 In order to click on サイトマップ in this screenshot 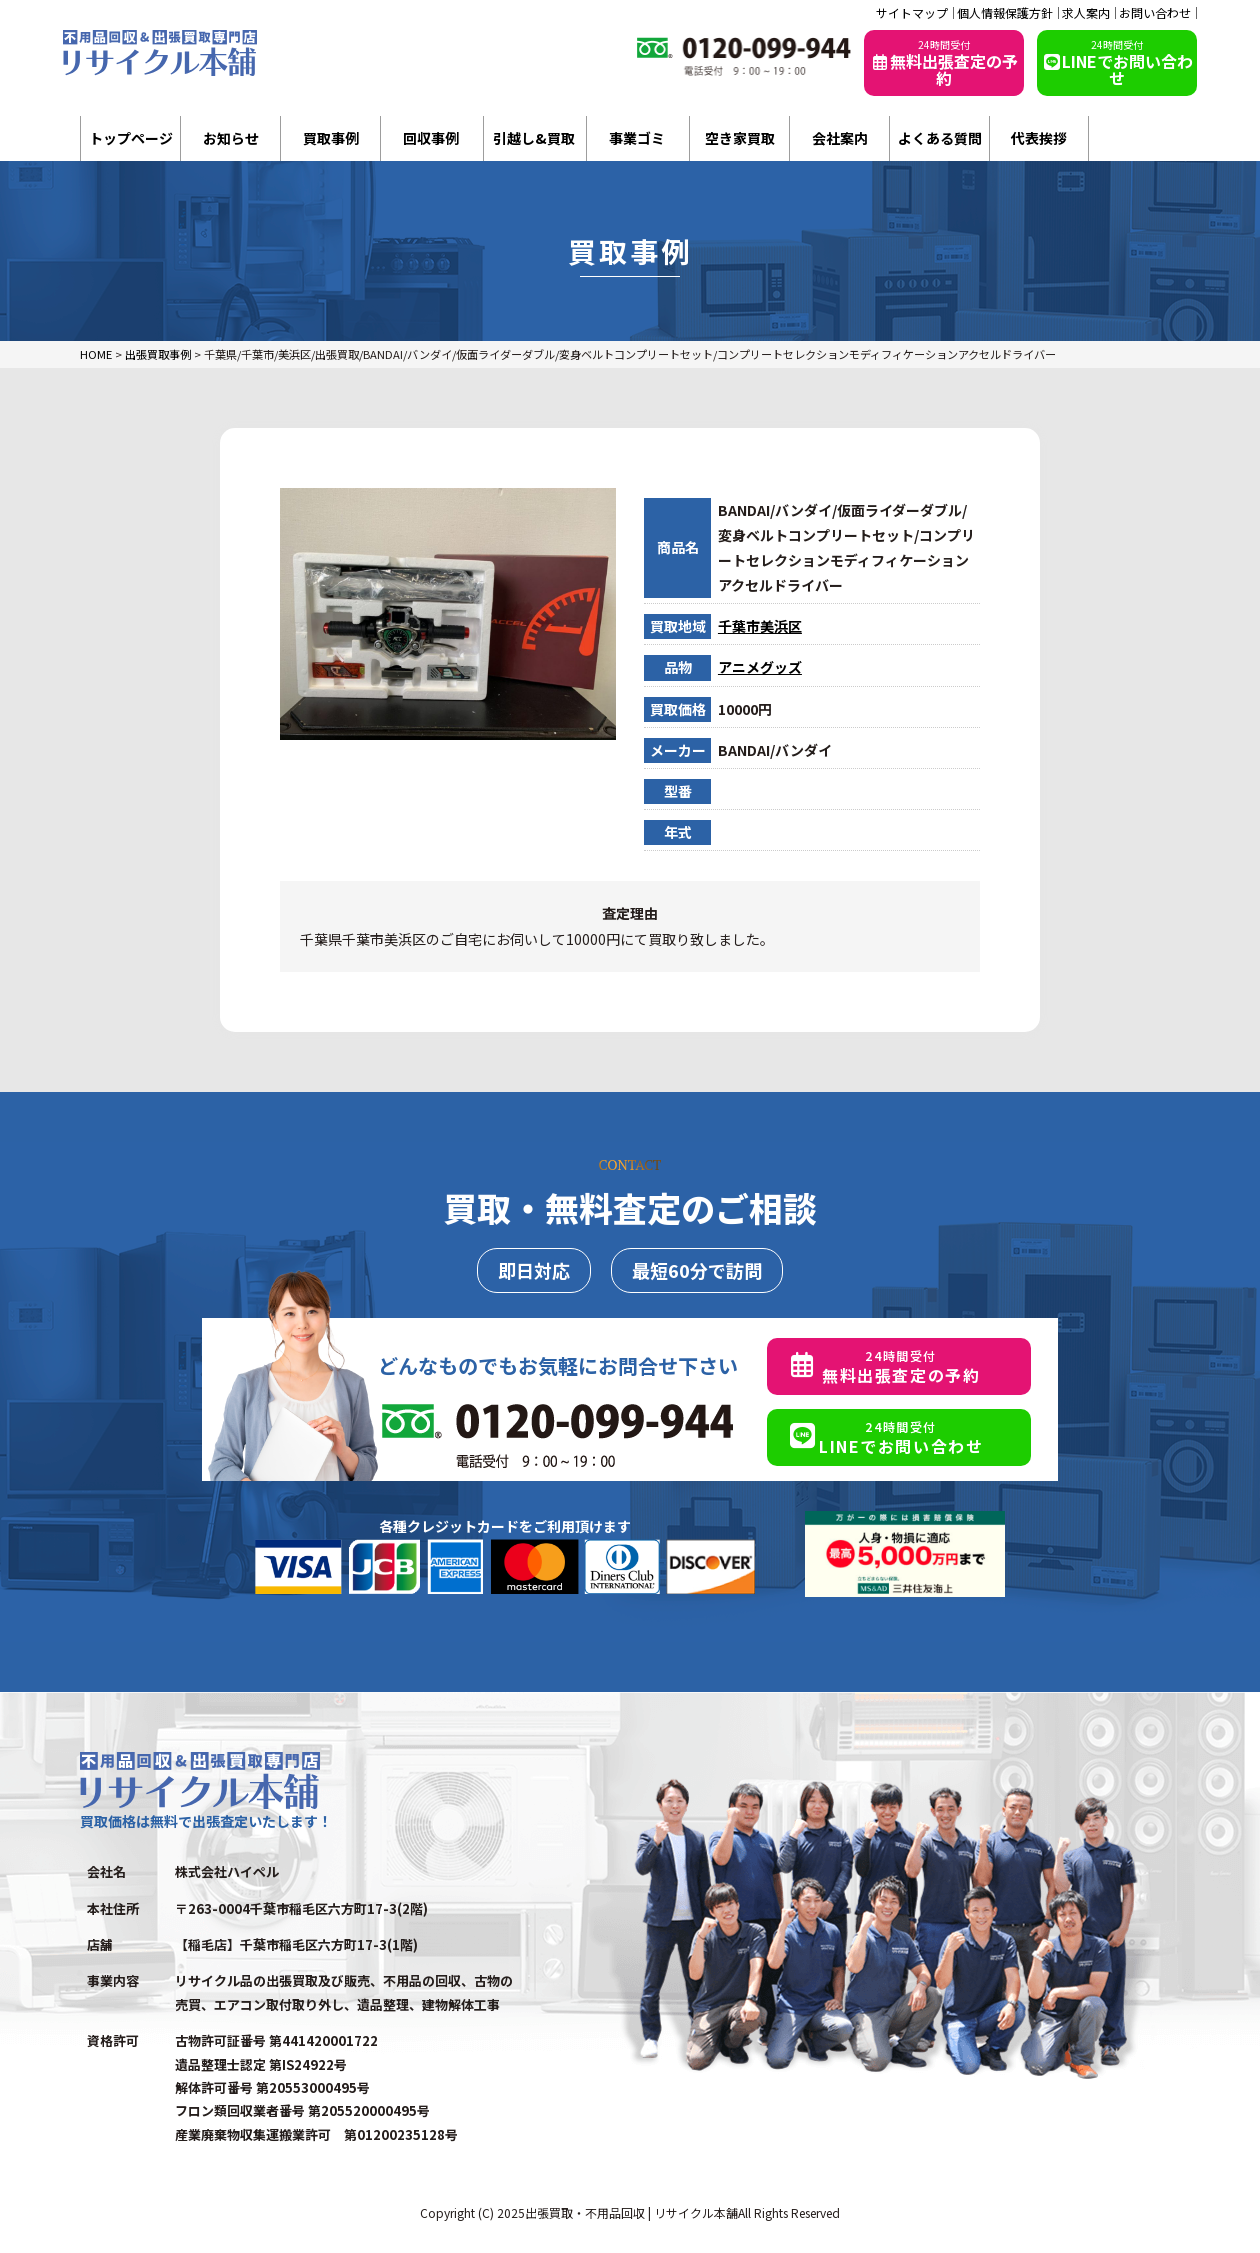, I will do `click(912, 13)`.